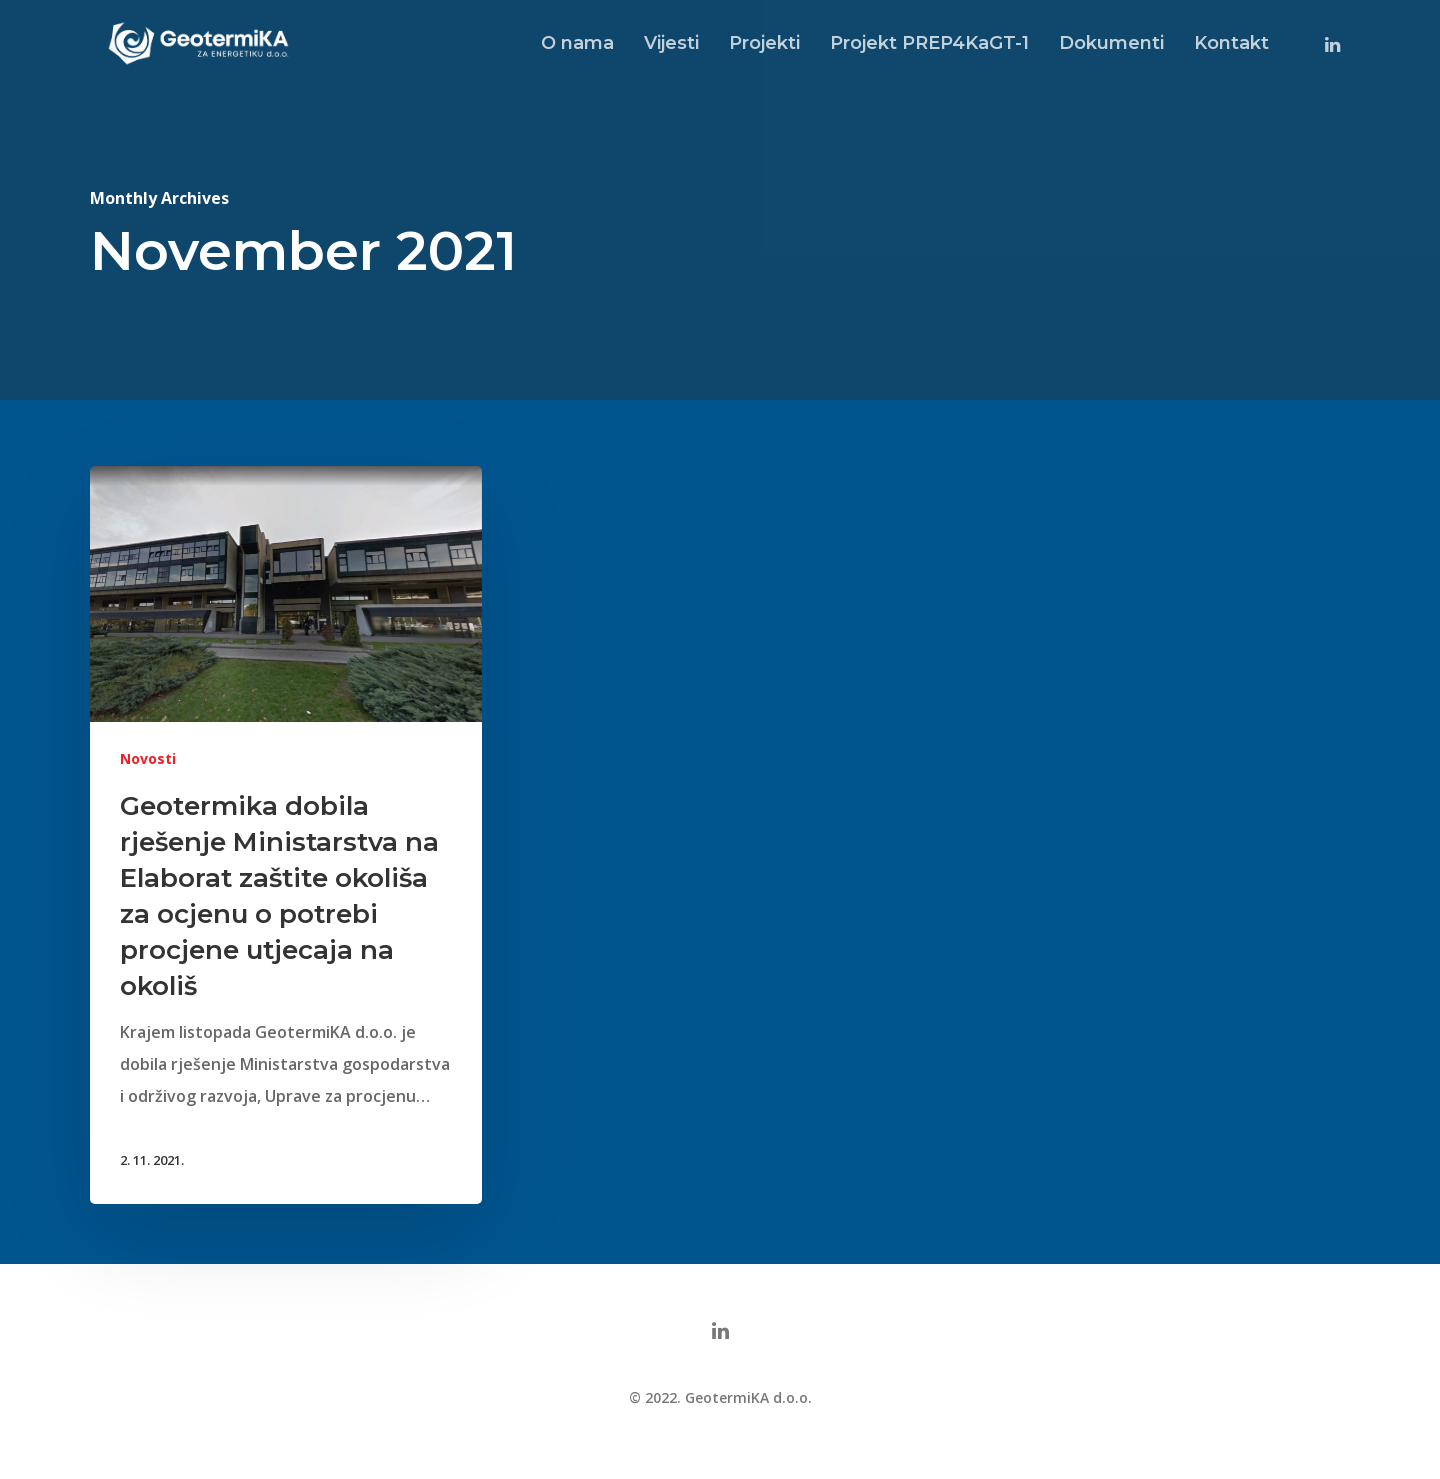 The width and height of the screenshot is (1440, 1479). Describe the element at coordinates (577, 43) in the screenshot. I see `O nama` at that location.